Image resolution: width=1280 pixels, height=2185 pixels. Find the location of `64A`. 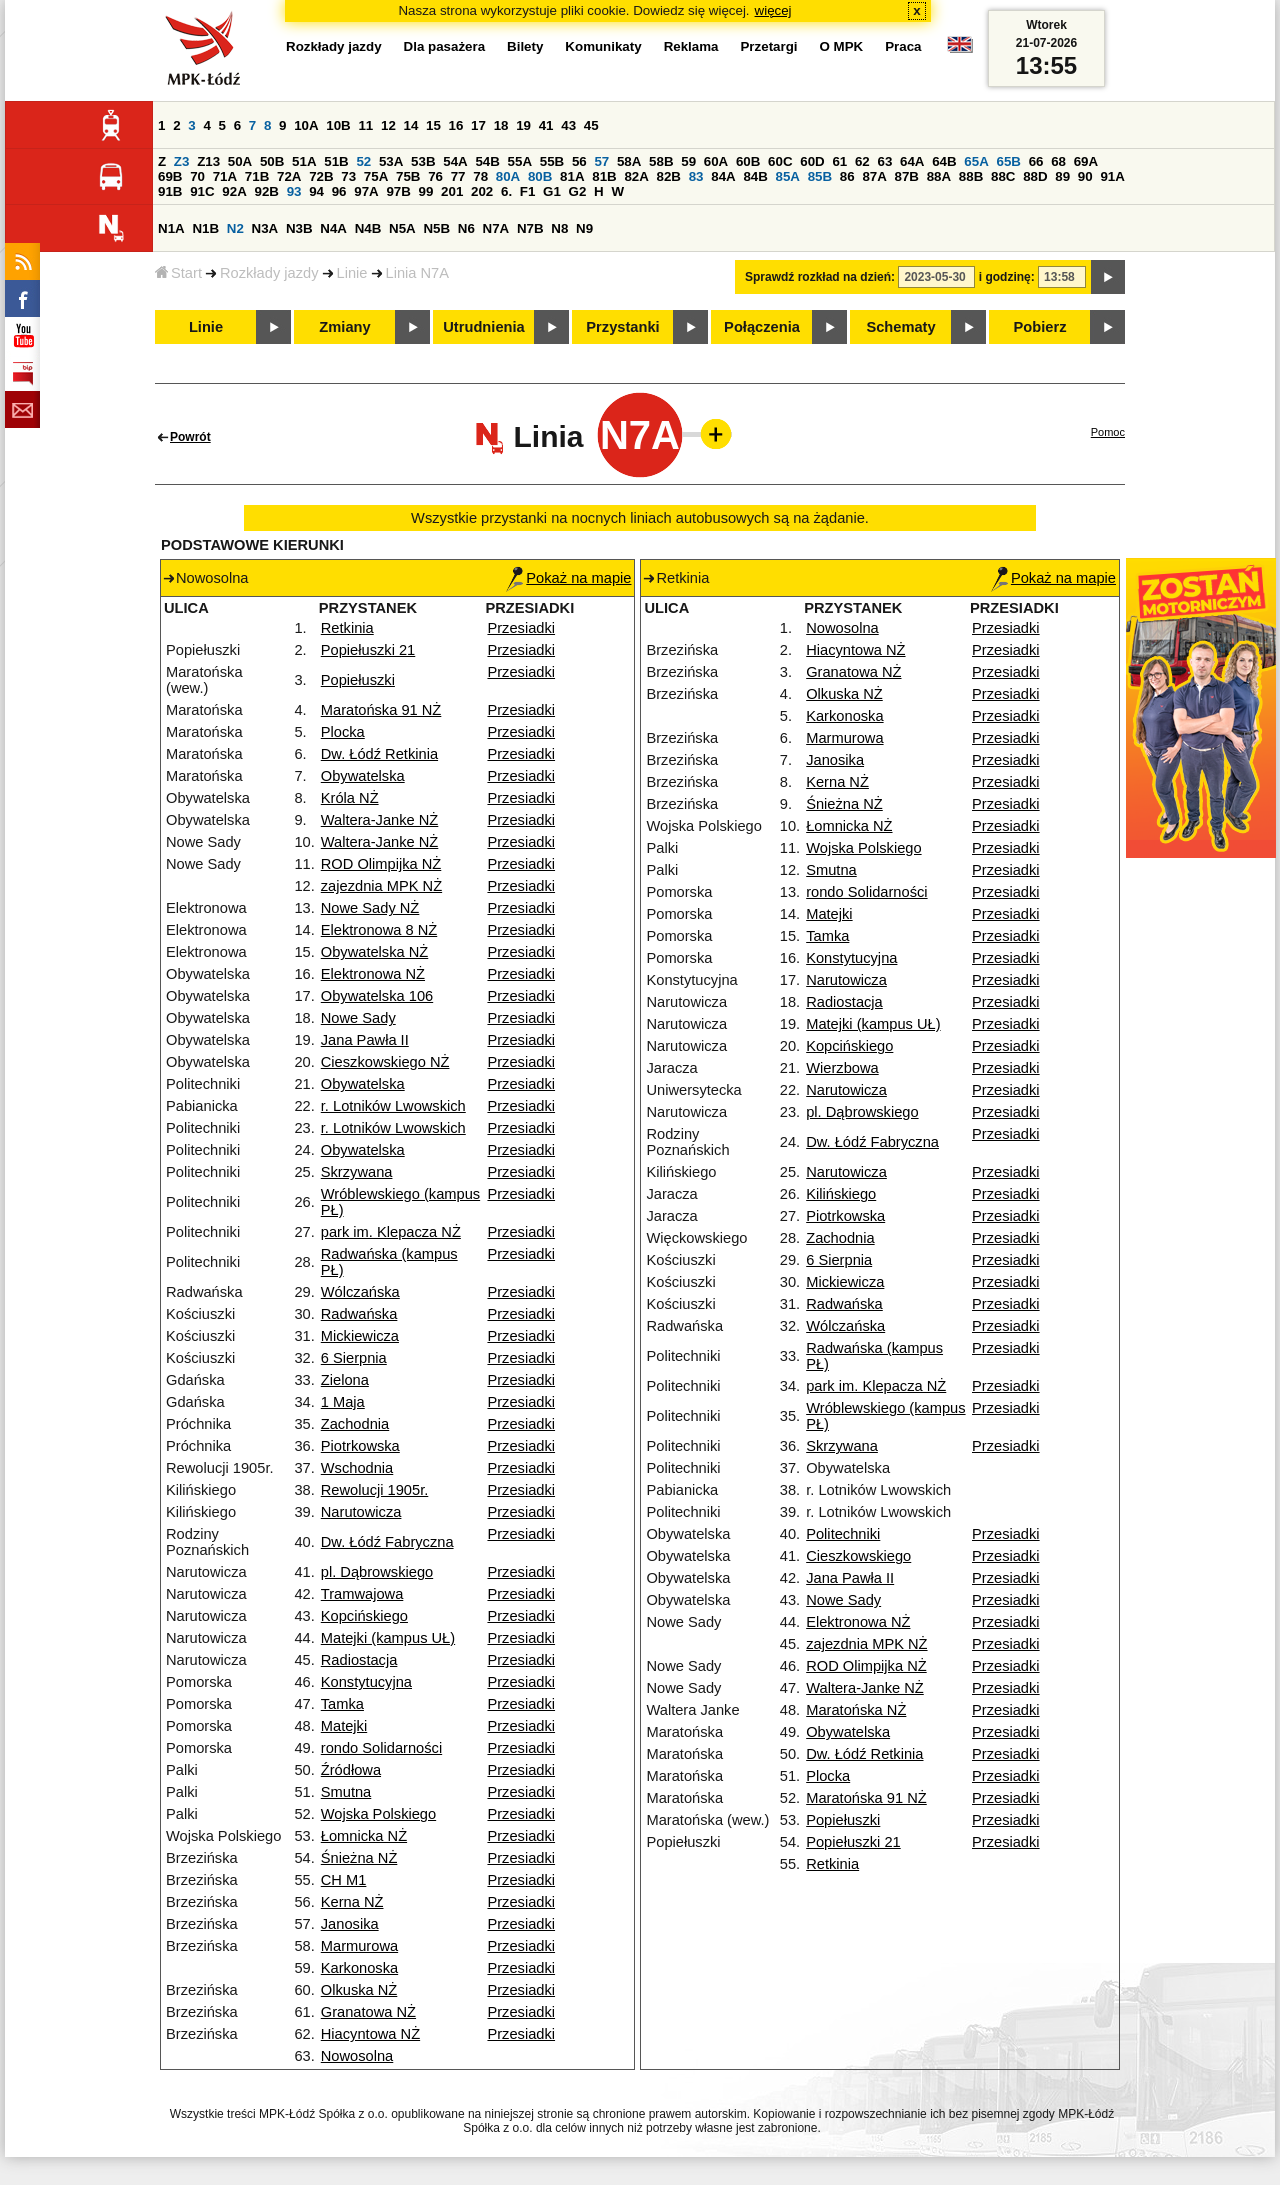

64A is located at coordinates (912, 161).